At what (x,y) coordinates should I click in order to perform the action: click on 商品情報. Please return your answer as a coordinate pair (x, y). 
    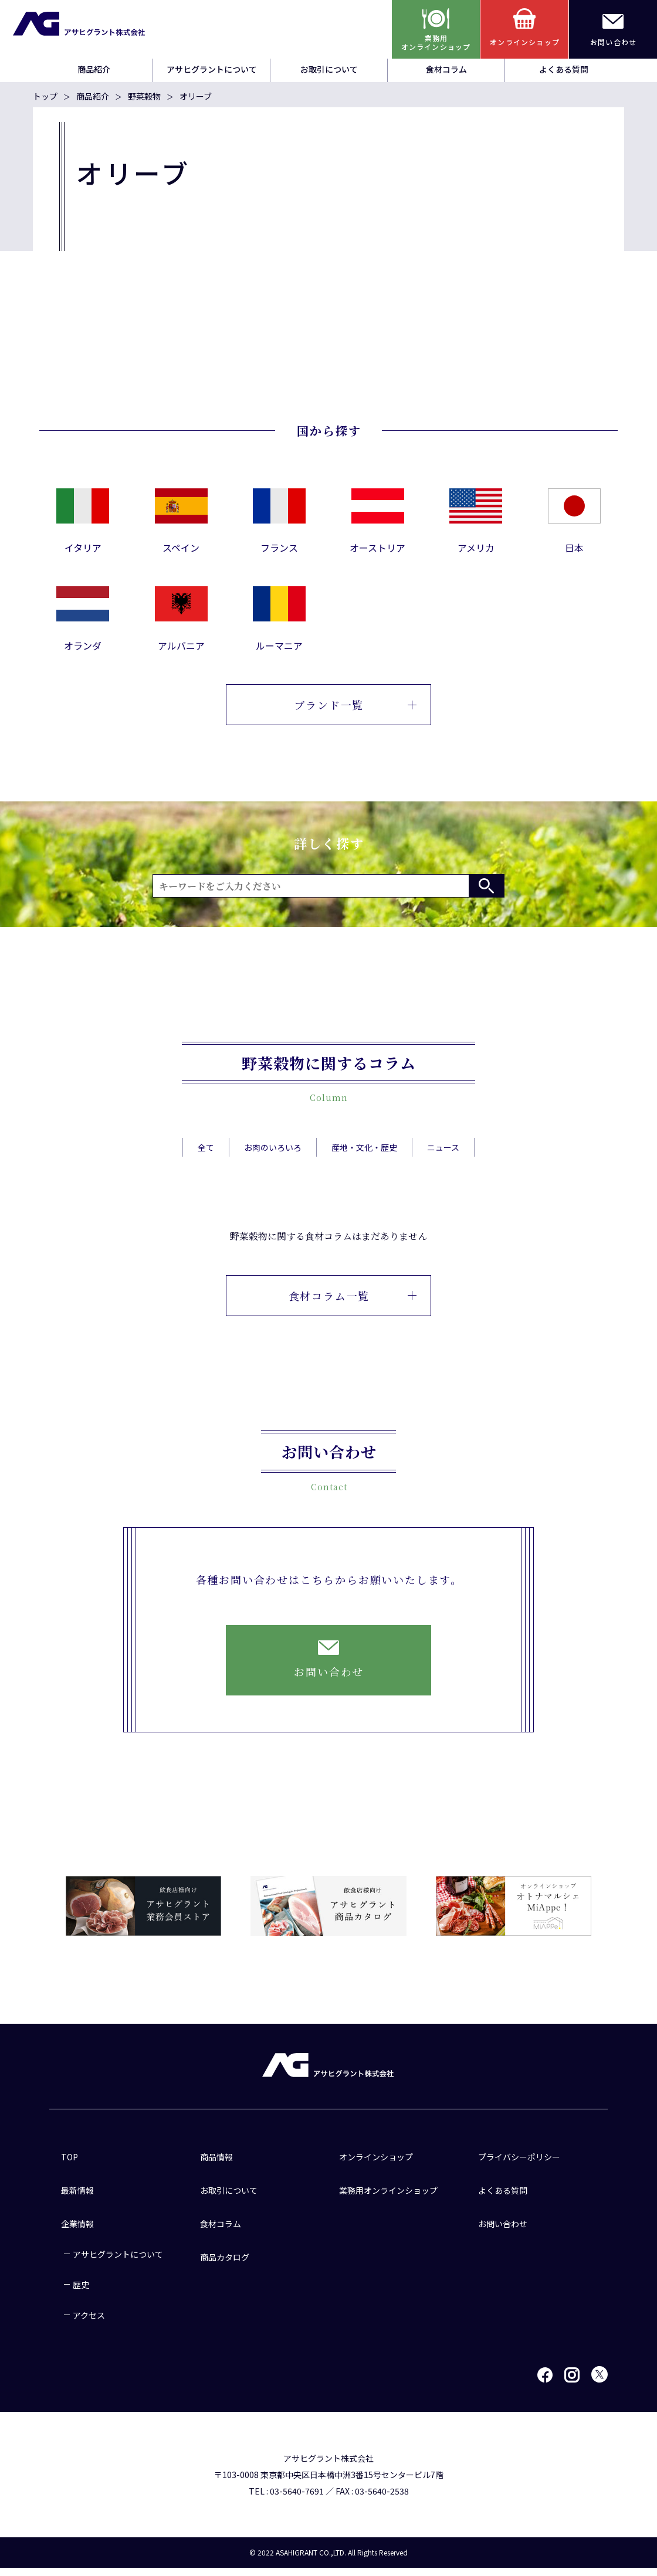
    Looking at the image, I should click on (216, 2165).